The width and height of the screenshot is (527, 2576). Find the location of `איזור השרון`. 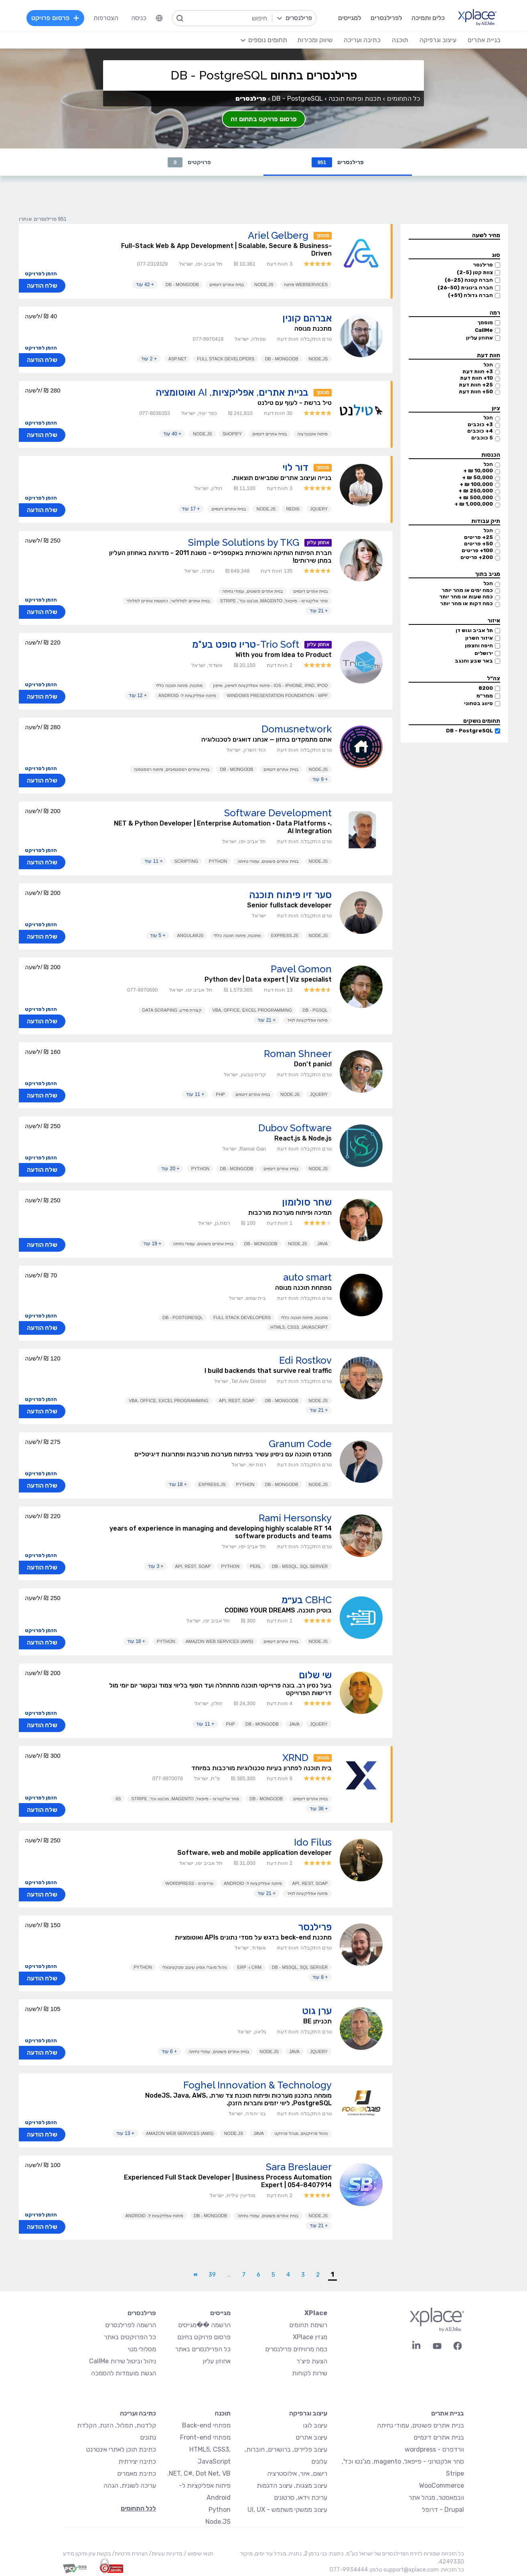

איזור השרון is located at coordinates (479, 638).